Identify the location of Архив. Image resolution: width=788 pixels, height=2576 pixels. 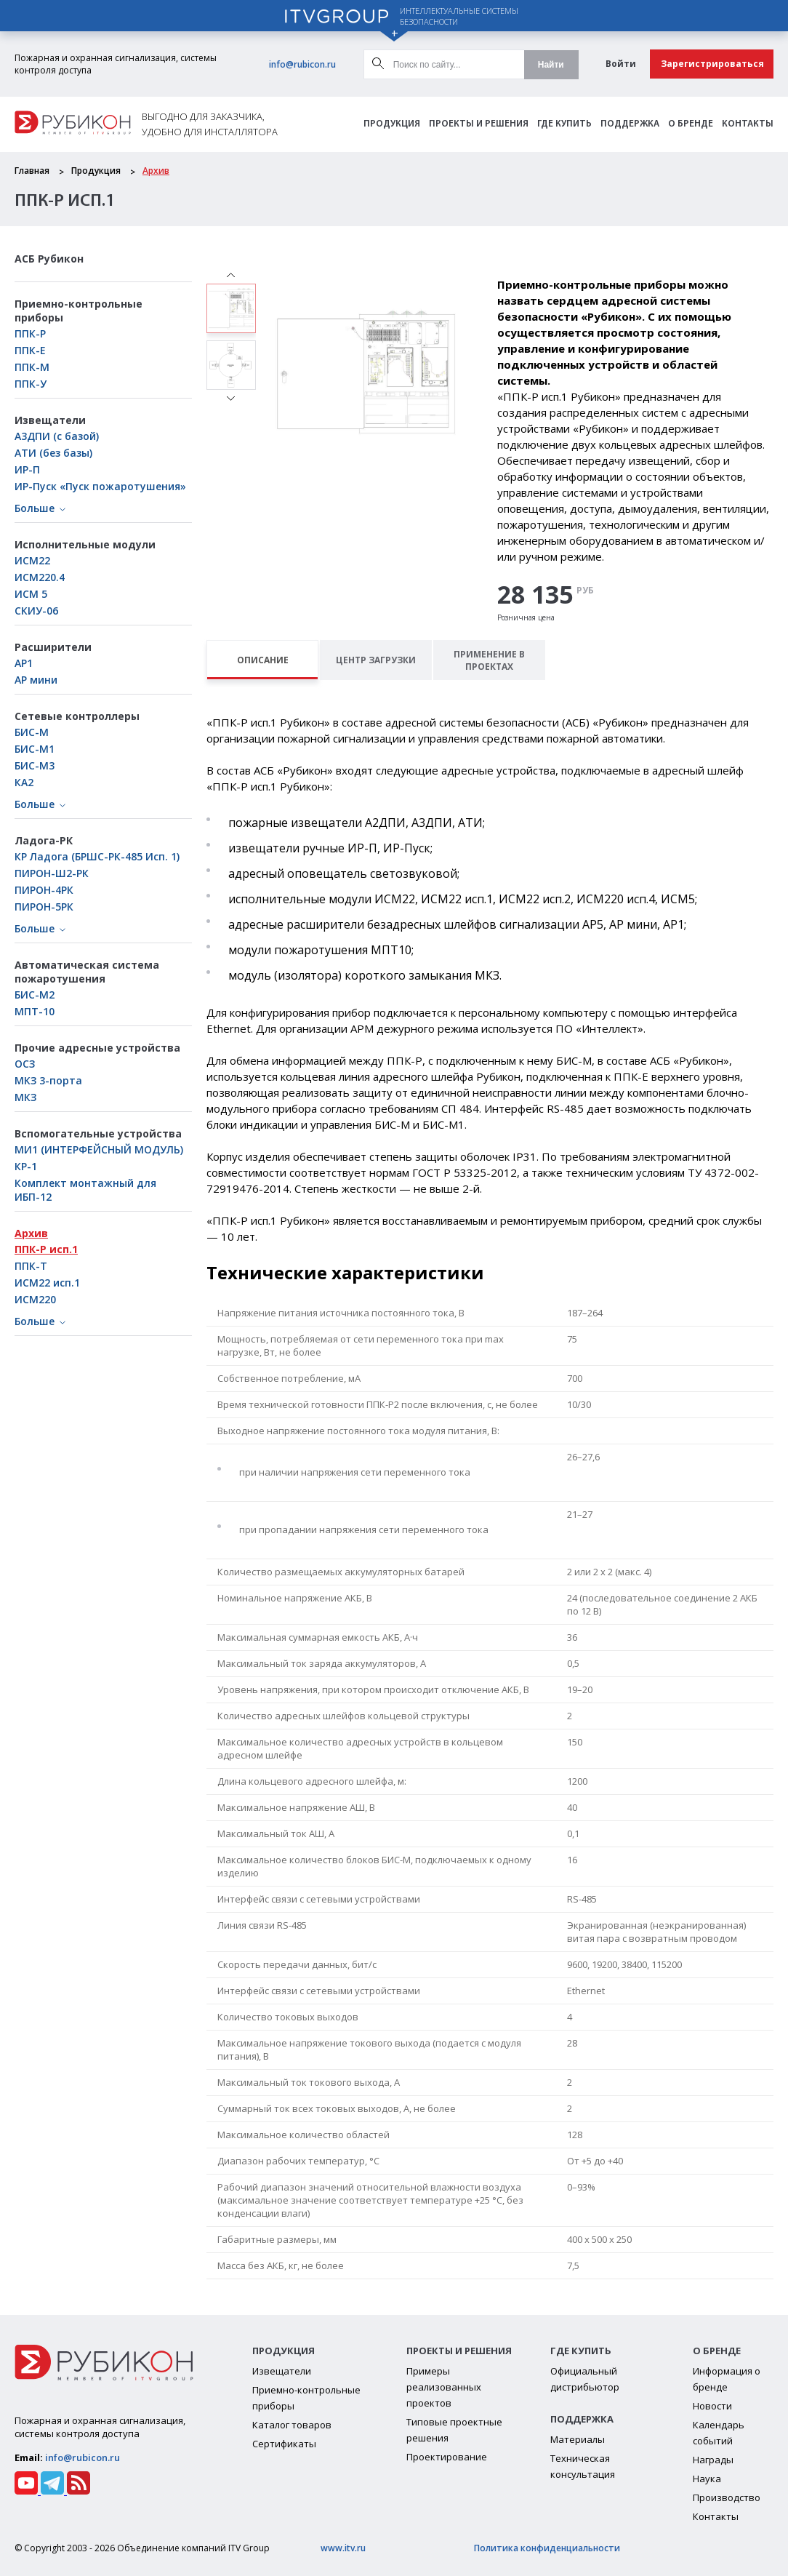
(155, 170).